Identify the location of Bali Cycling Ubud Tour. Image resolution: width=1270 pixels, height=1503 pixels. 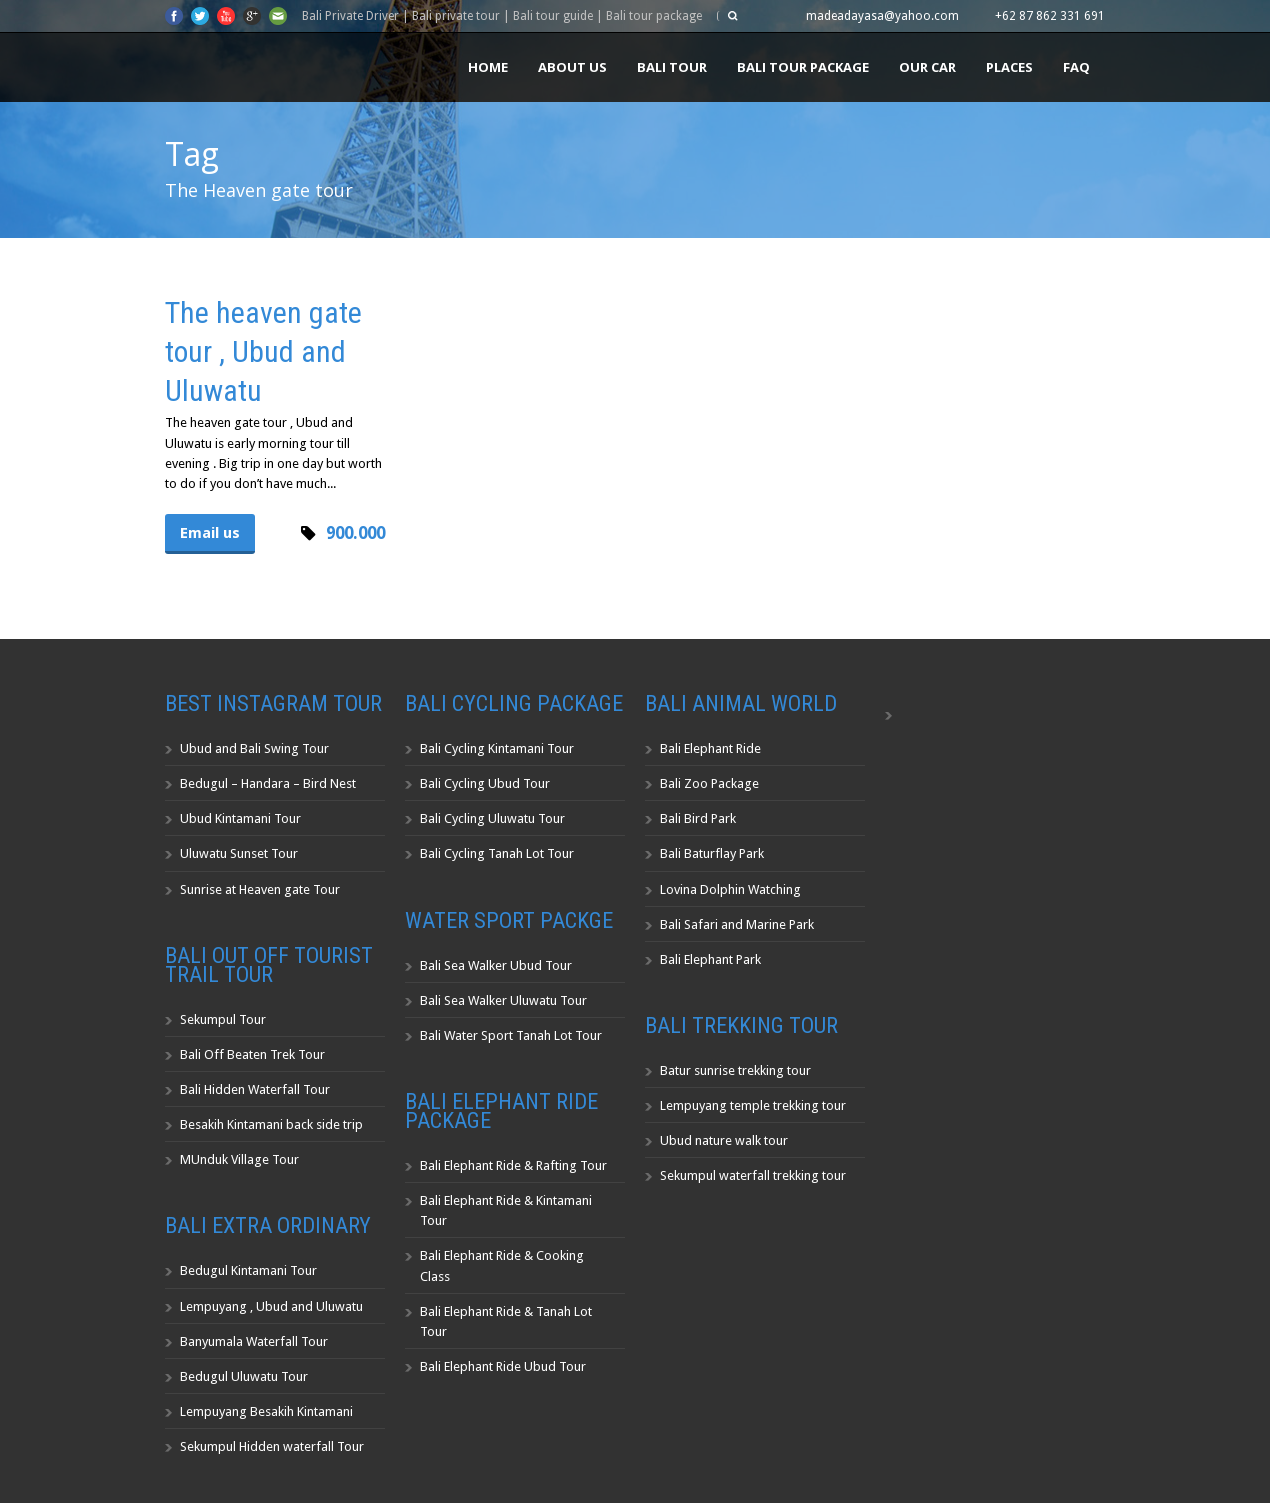
(485, 783).